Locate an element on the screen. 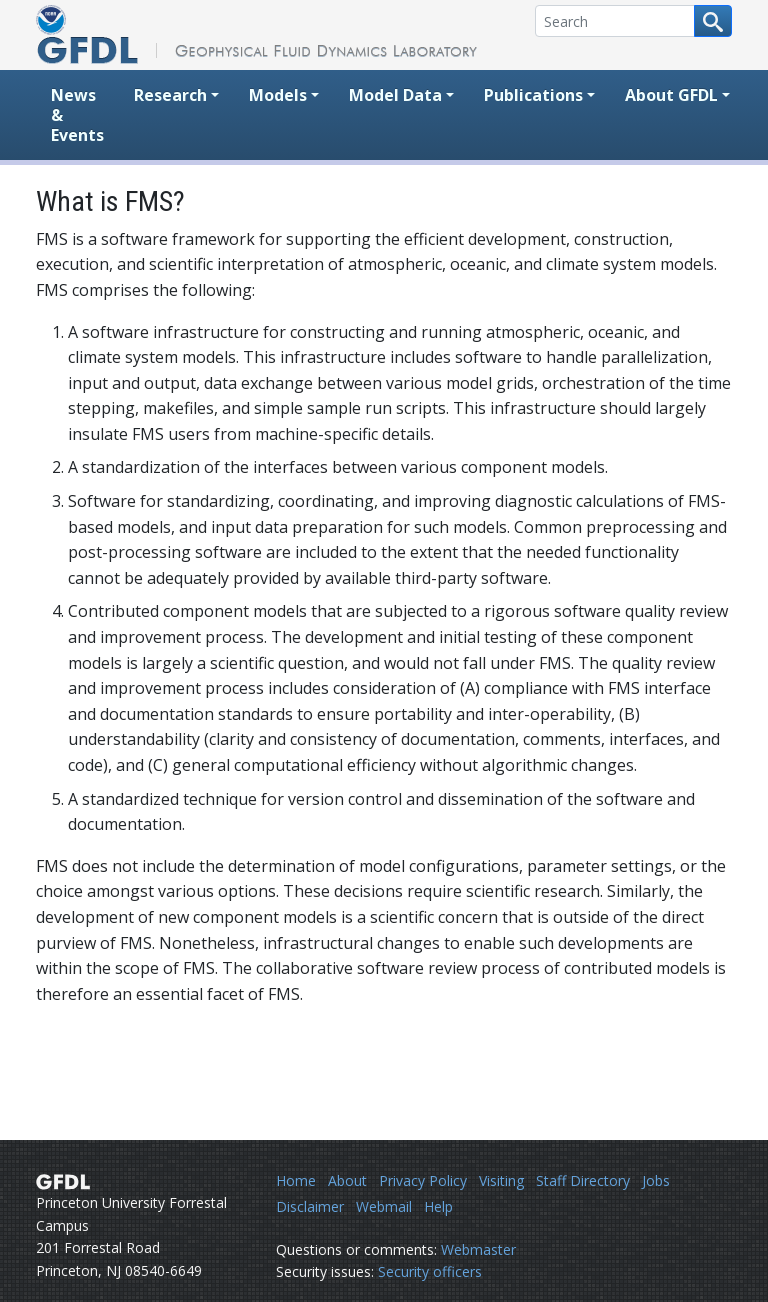 The width and height of the screenshot is (768, 1302). Webmail is located at coordinates (384, 1206).